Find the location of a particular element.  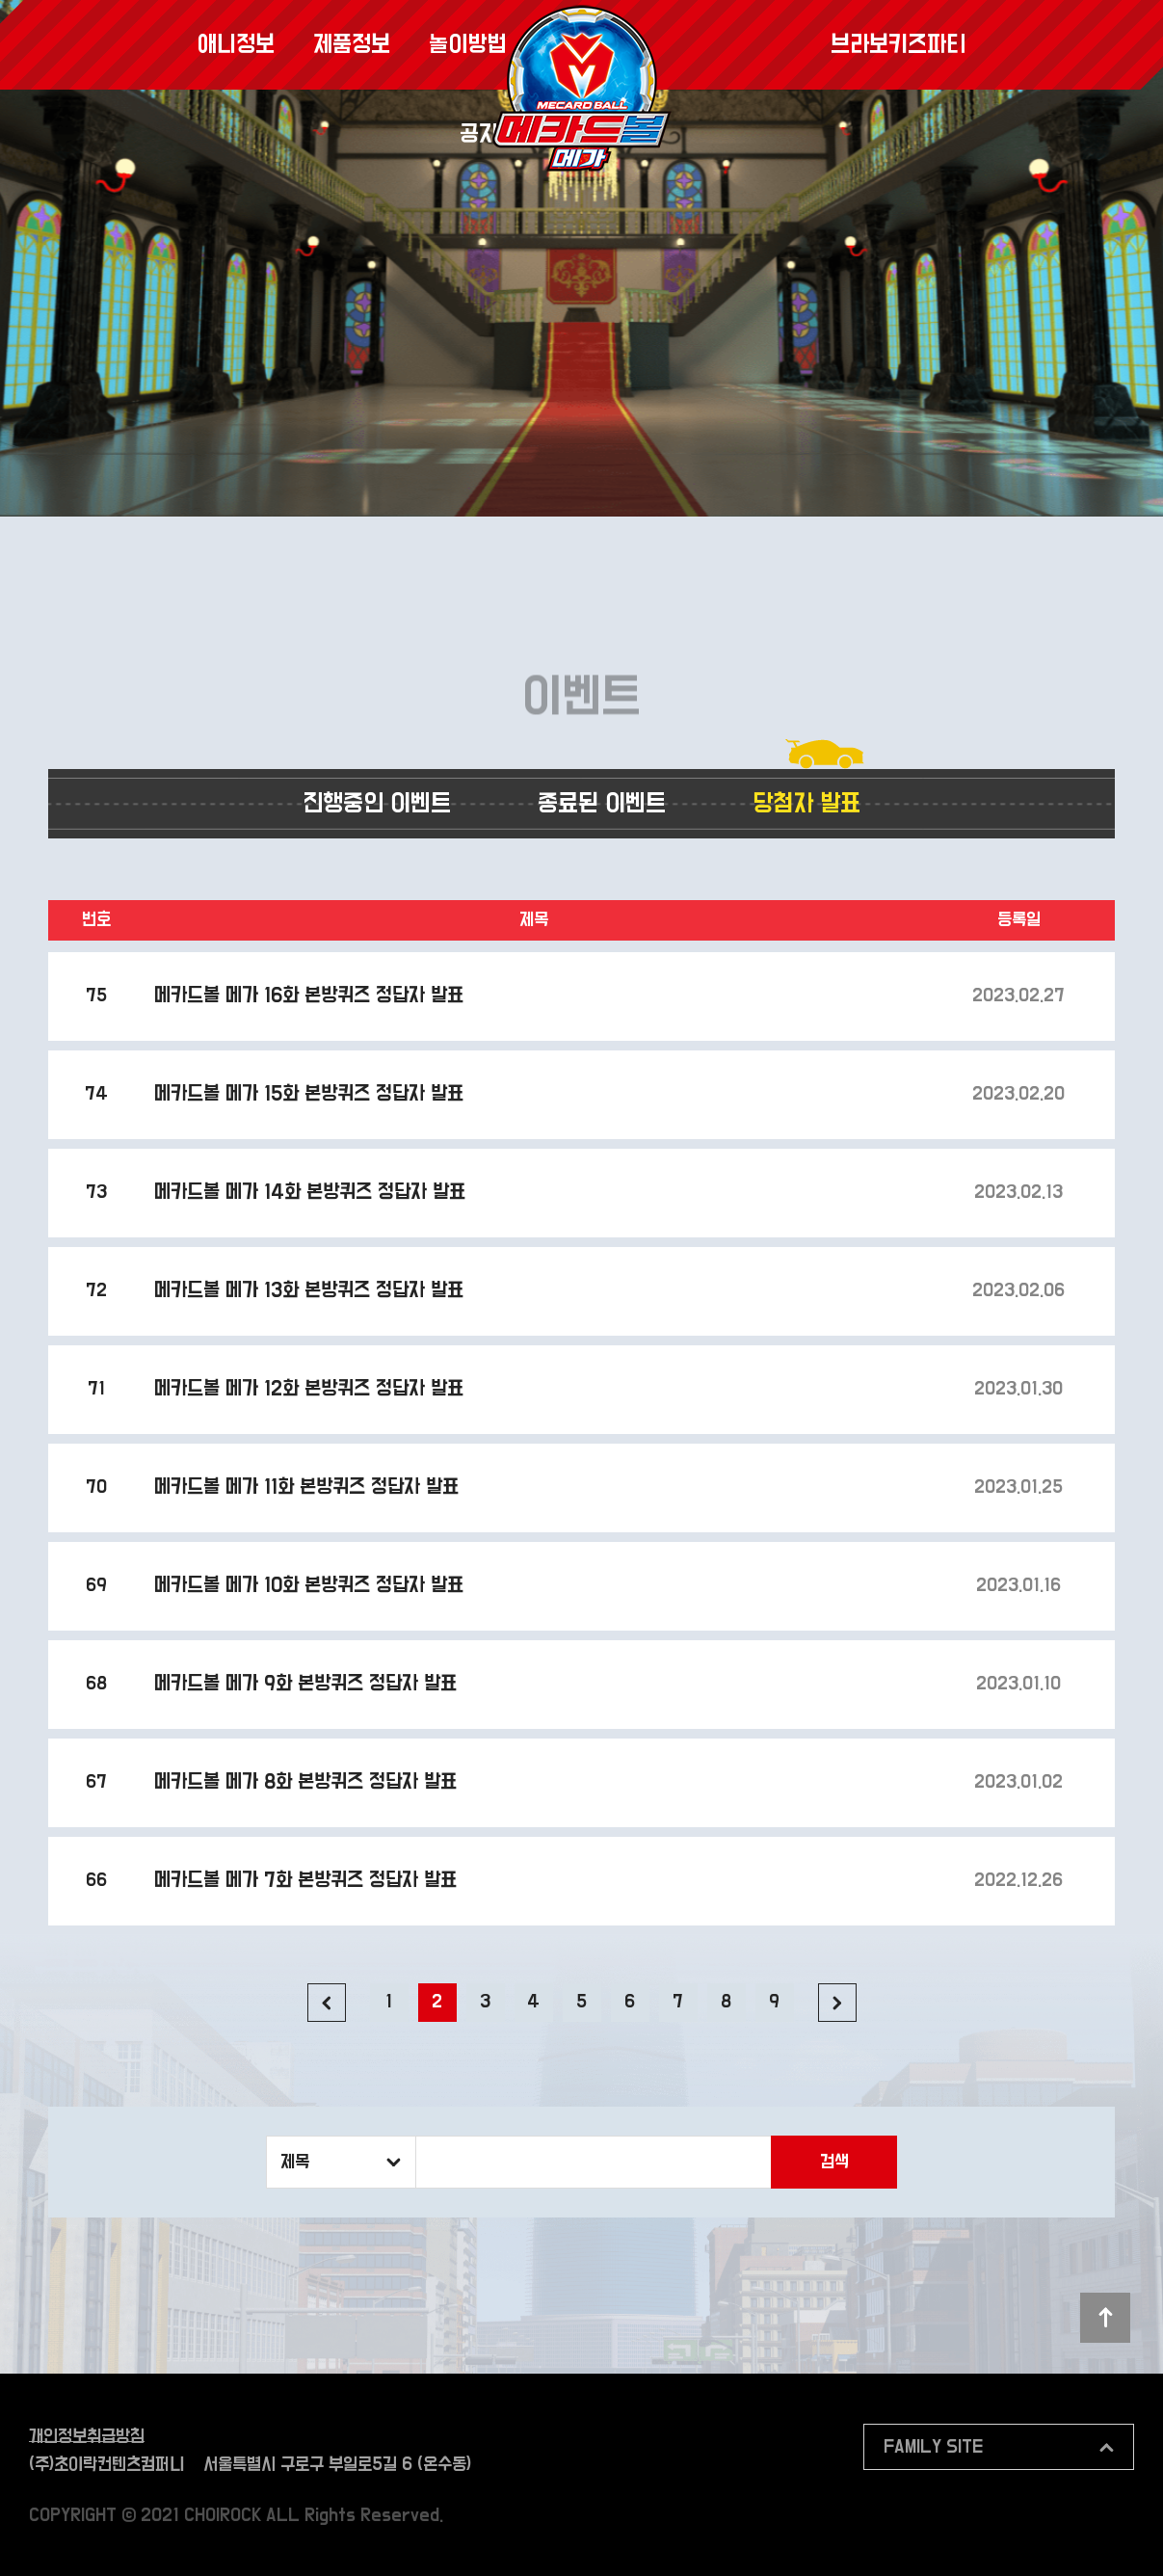

애니정보 is located at coordinates (236, 45).